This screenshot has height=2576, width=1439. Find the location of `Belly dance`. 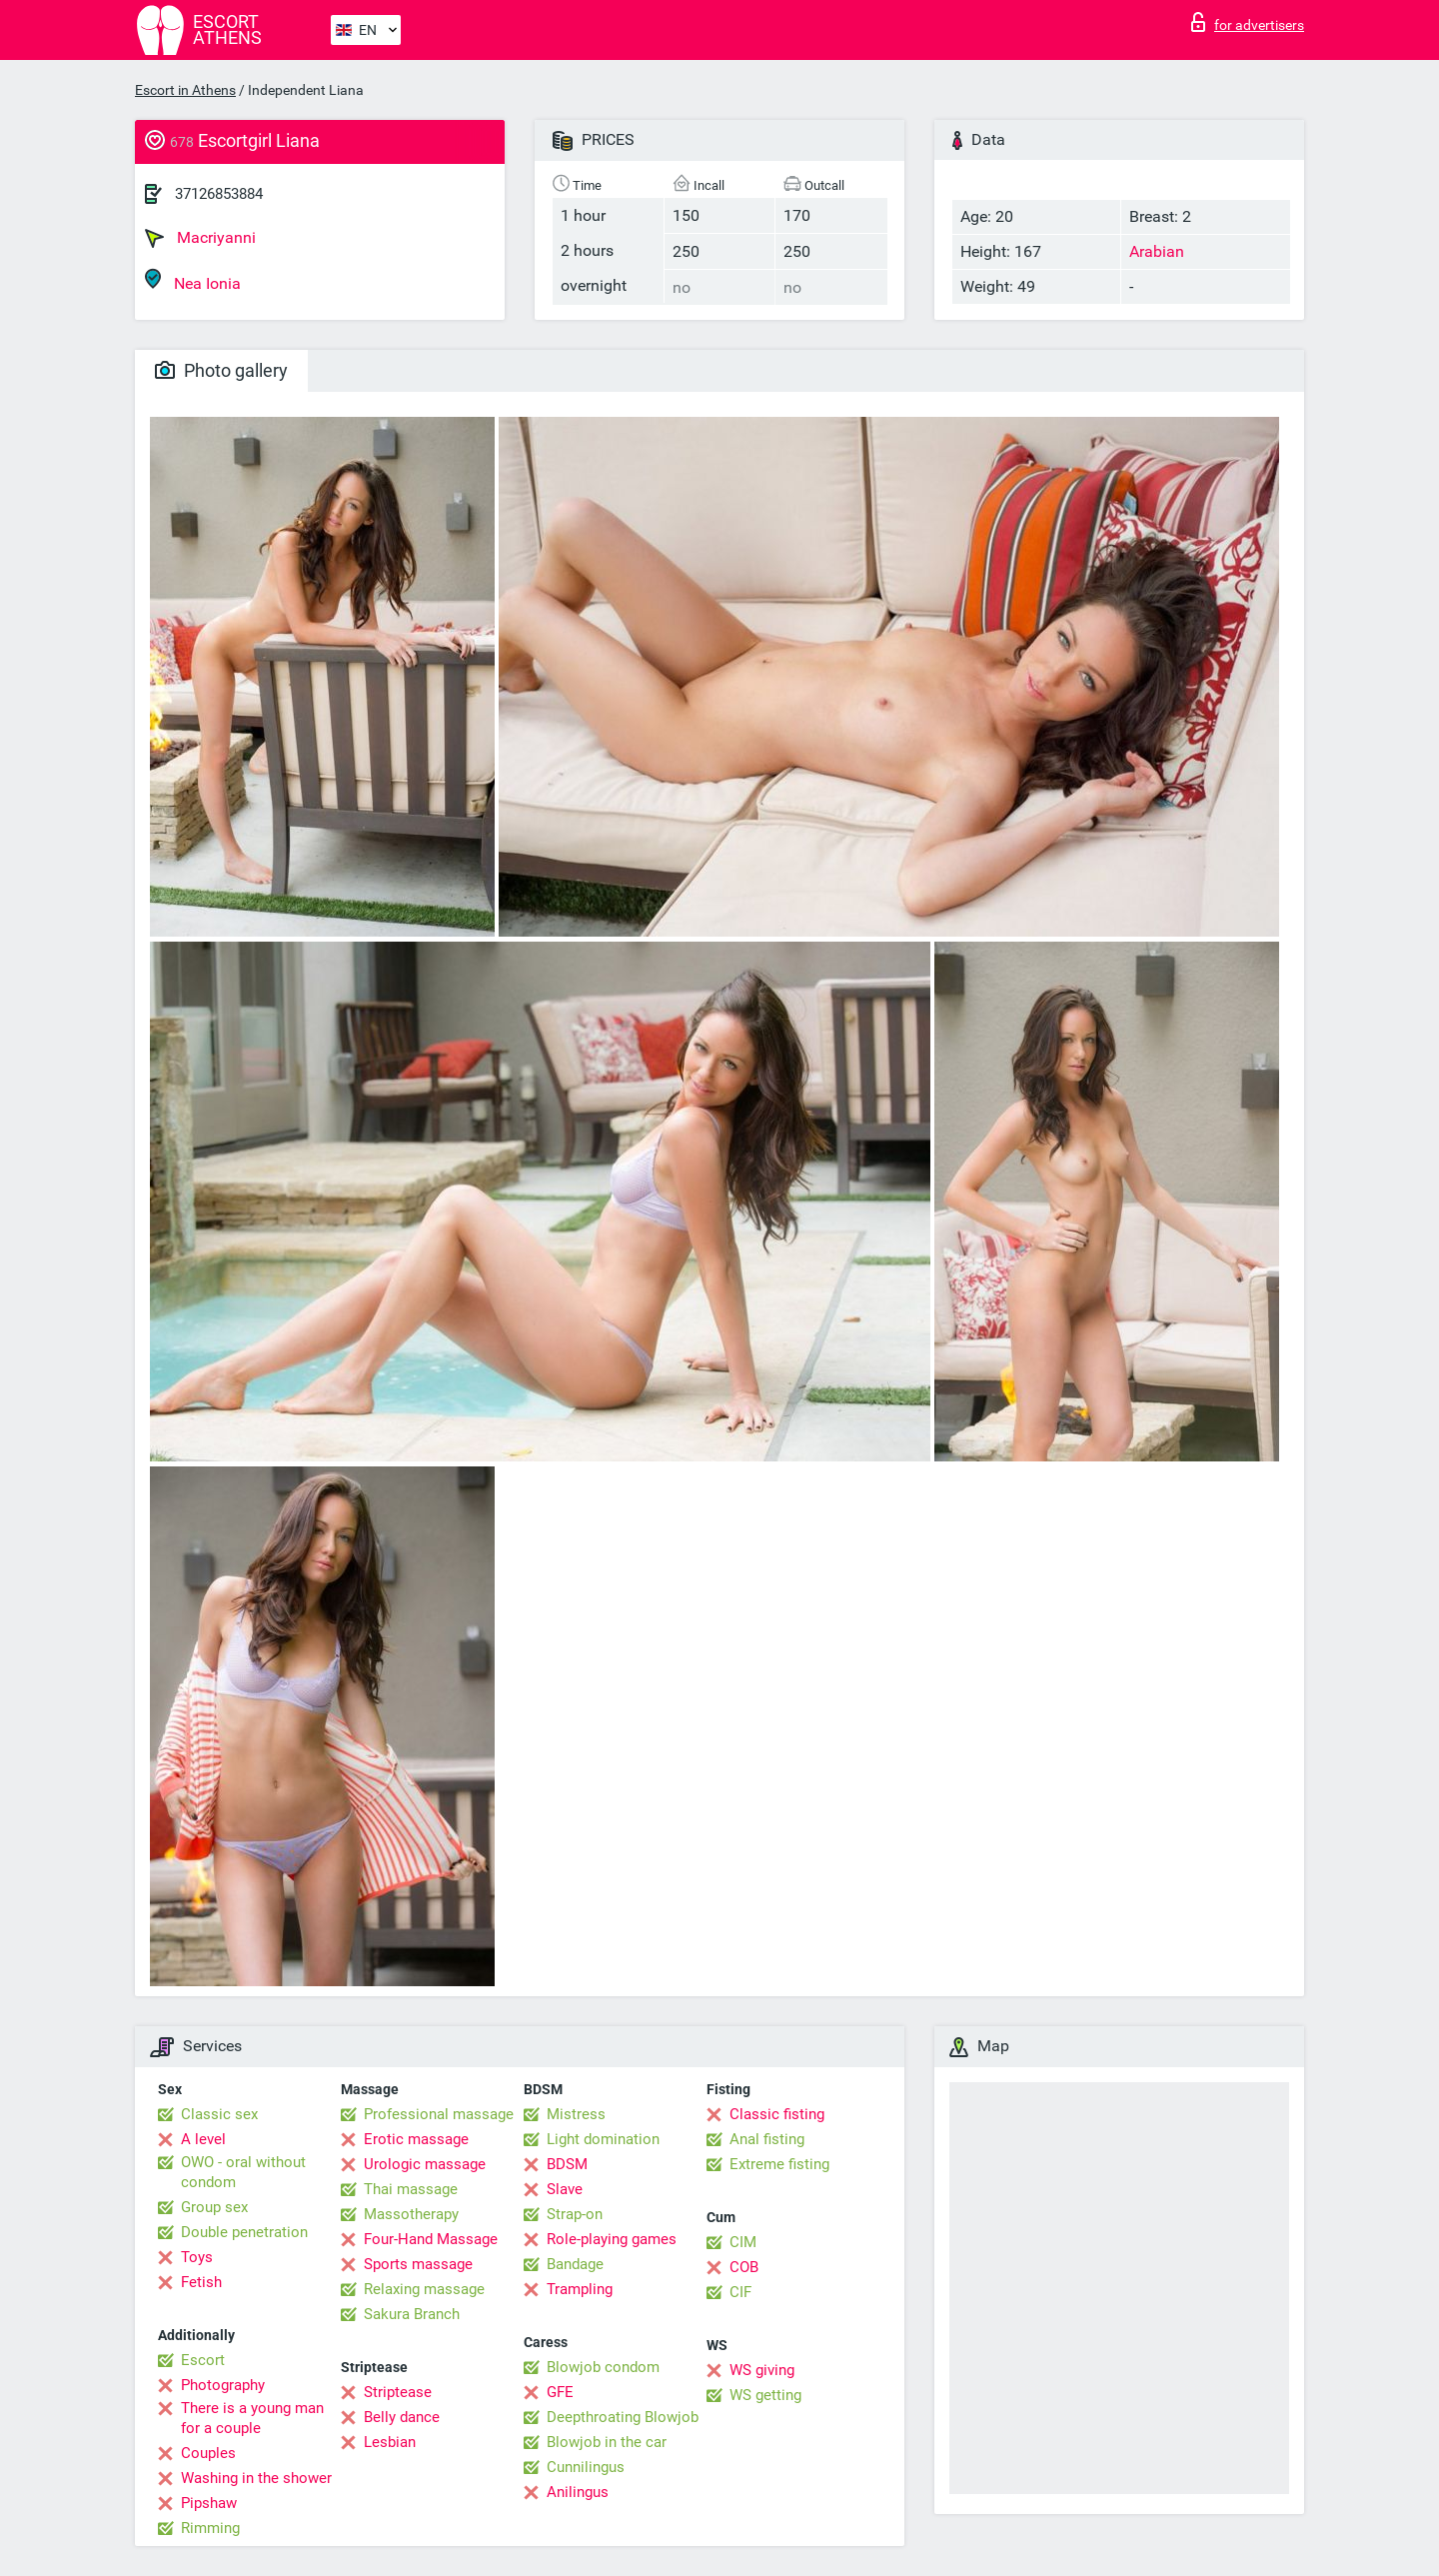

Belly dance is located at coordinates (402, 2417).